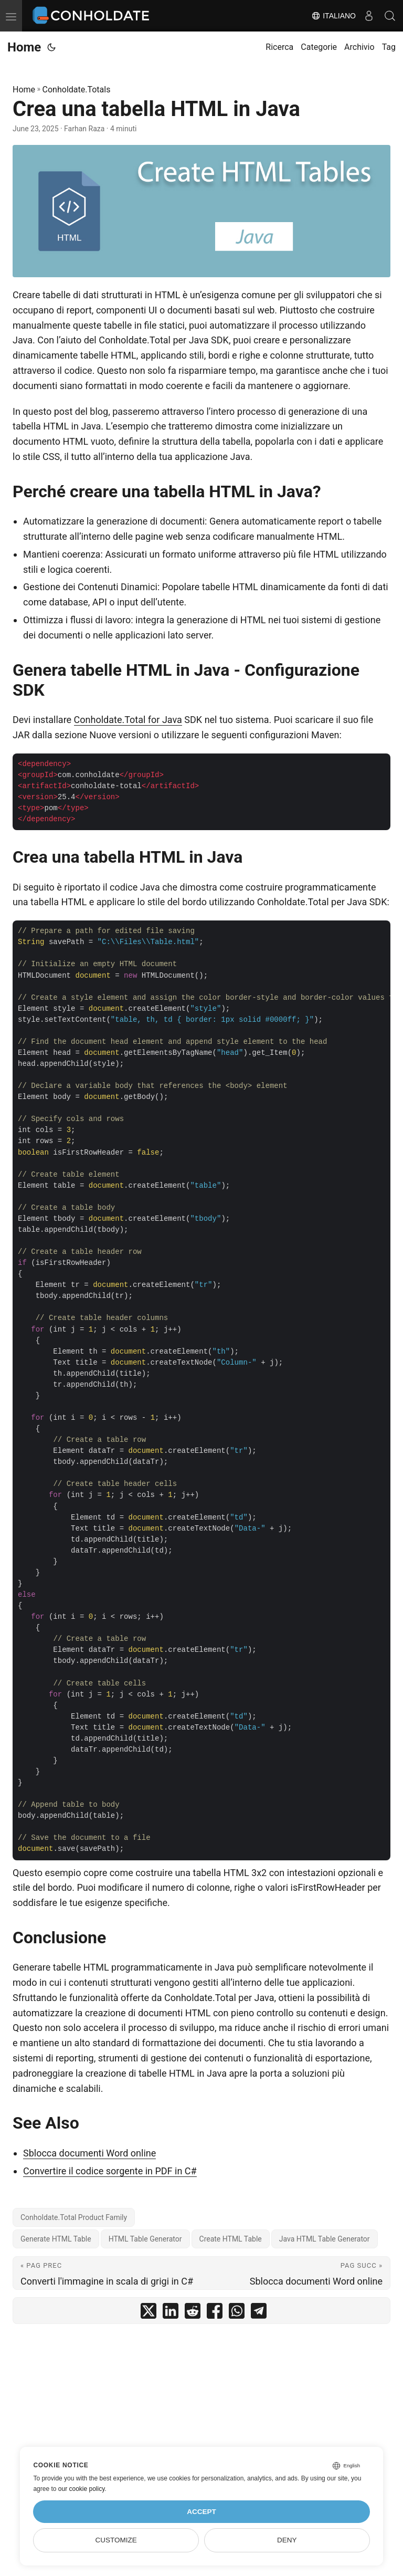  What do you see at coordinates (77, 90) in the screenshot?
I see `Conholdate.Totals` at bounding box center [77, 90].